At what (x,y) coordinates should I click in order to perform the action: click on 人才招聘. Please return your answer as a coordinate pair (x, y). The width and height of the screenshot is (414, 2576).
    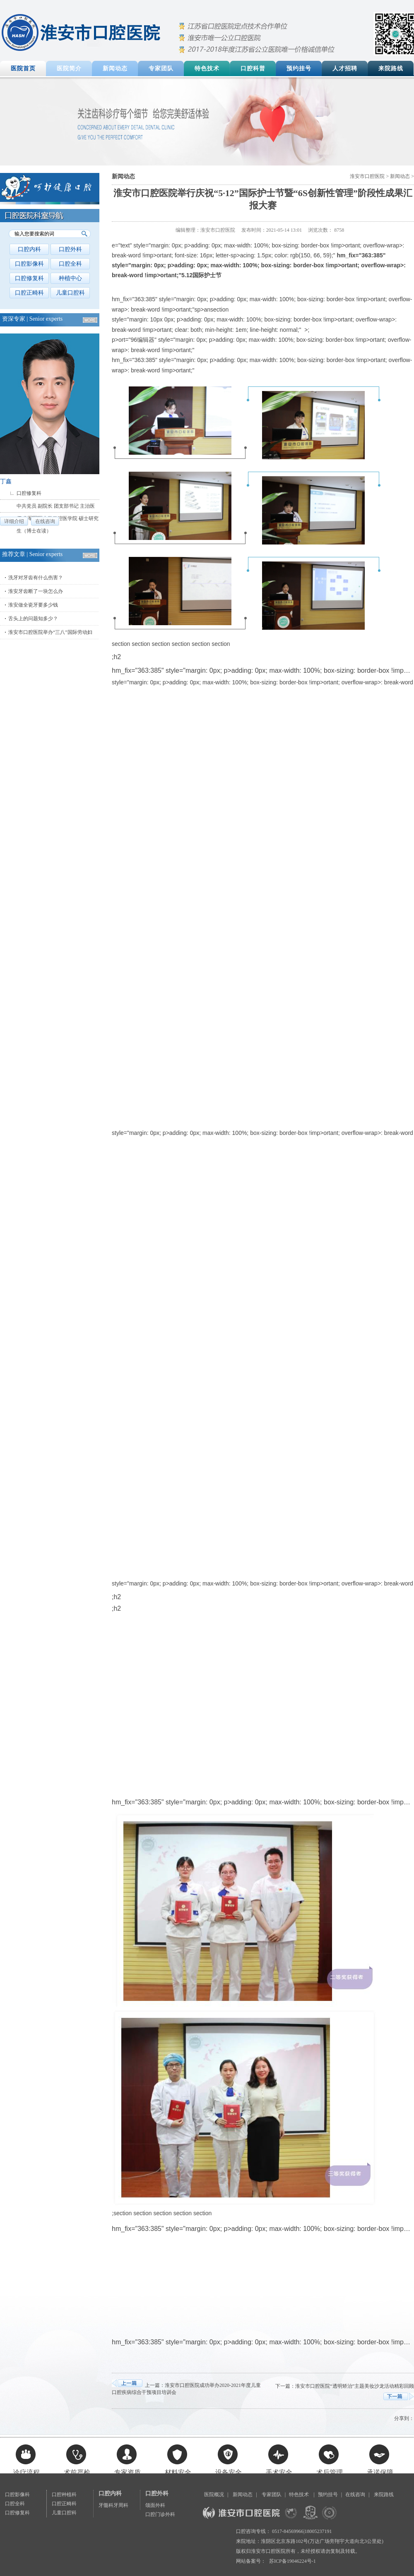
    Looking at the image, I should click on (344, 68).